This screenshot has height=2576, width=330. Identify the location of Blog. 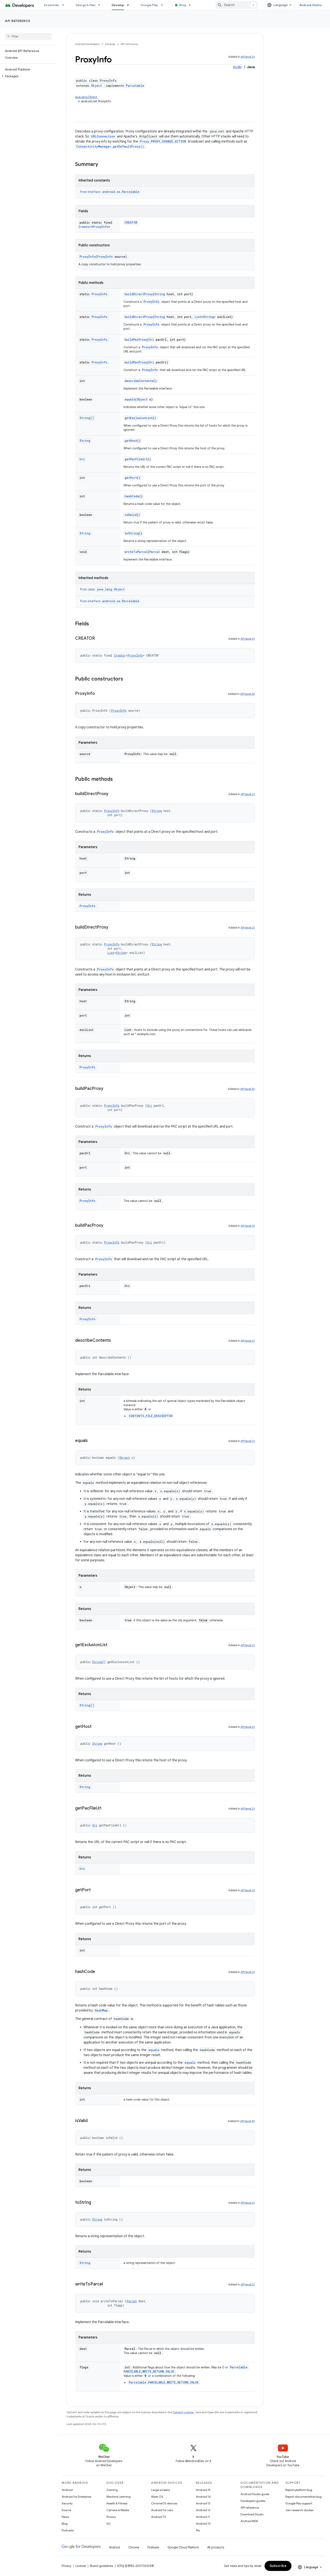
(182, 5).